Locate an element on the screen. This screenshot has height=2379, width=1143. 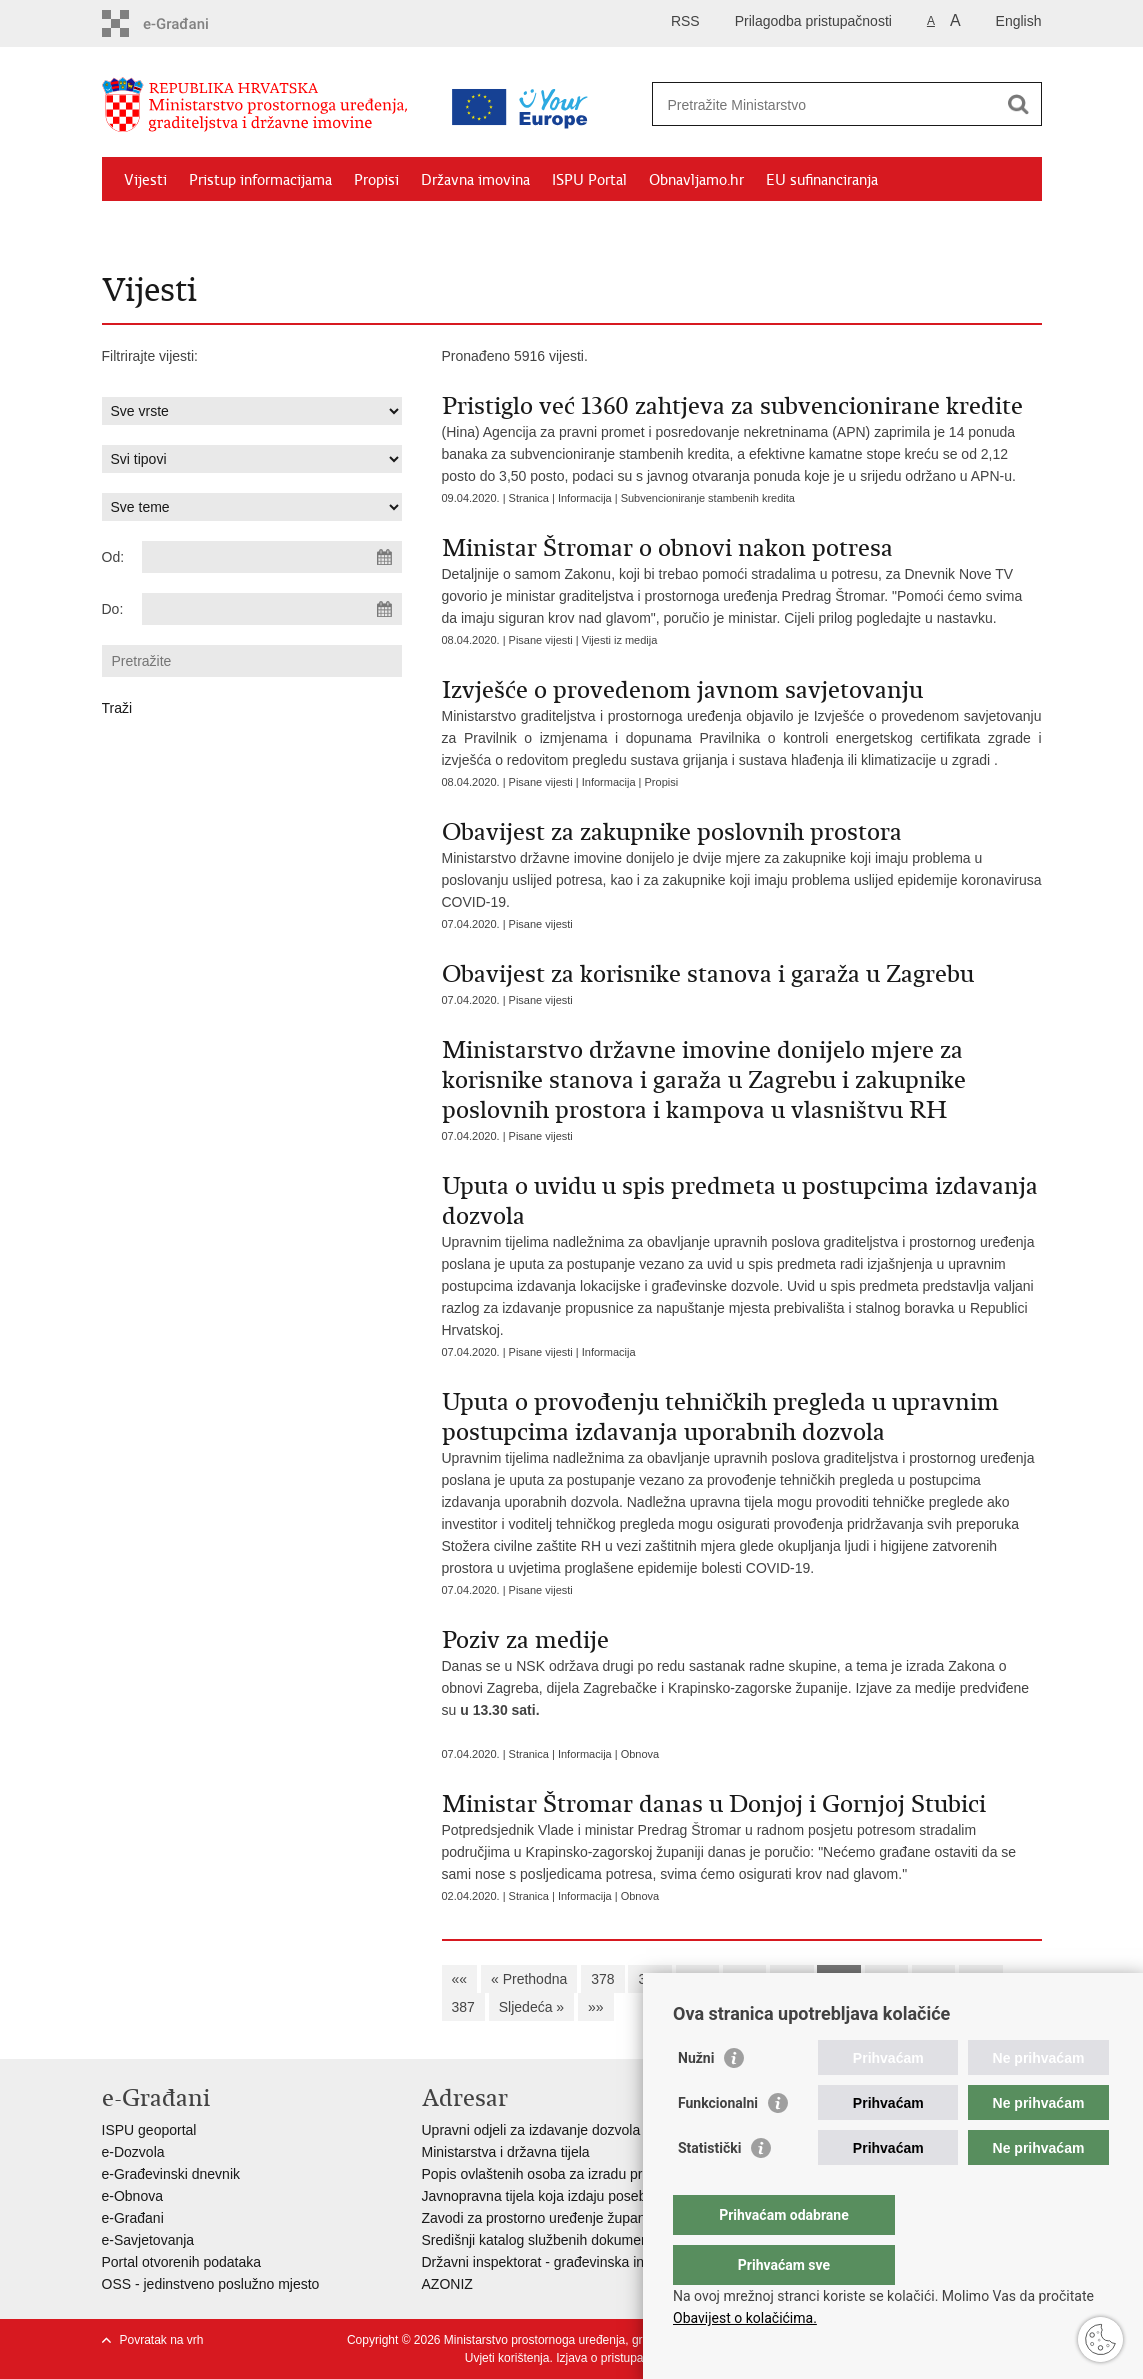
Portal otvorenih podataka is located at coordinates (182, 2262).